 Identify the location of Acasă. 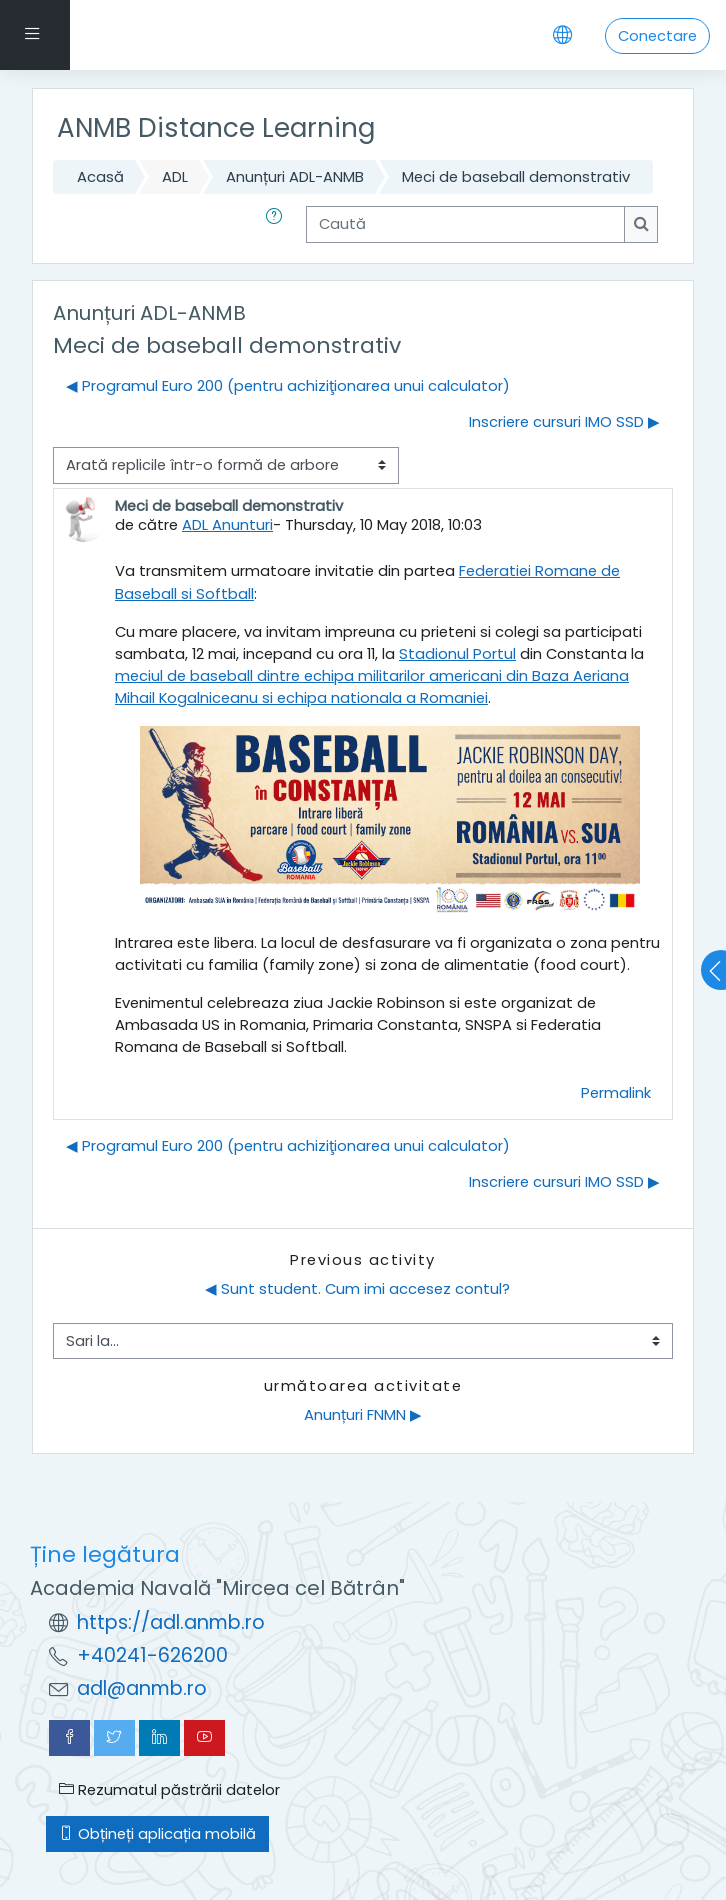
(100, 176).